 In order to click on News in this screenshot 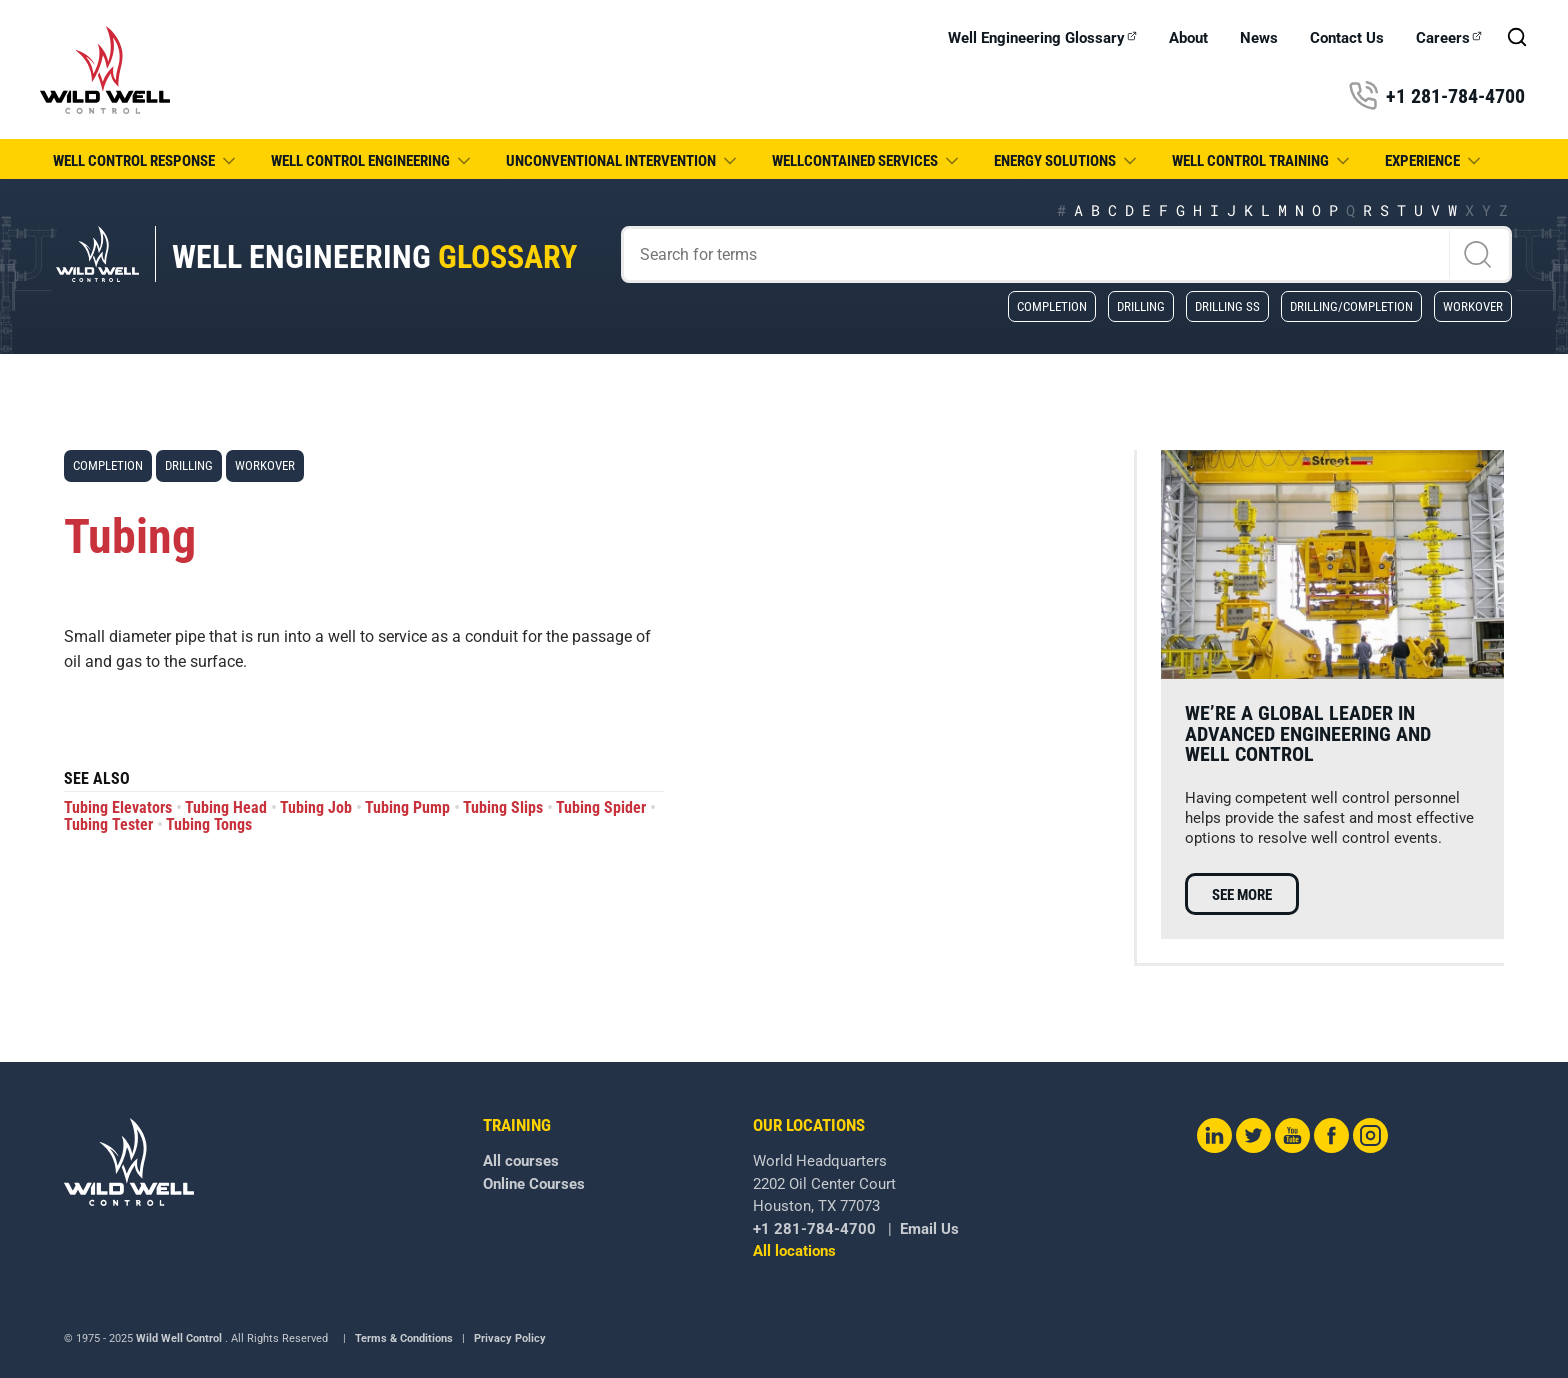, I will do `click(1259, 38)`.